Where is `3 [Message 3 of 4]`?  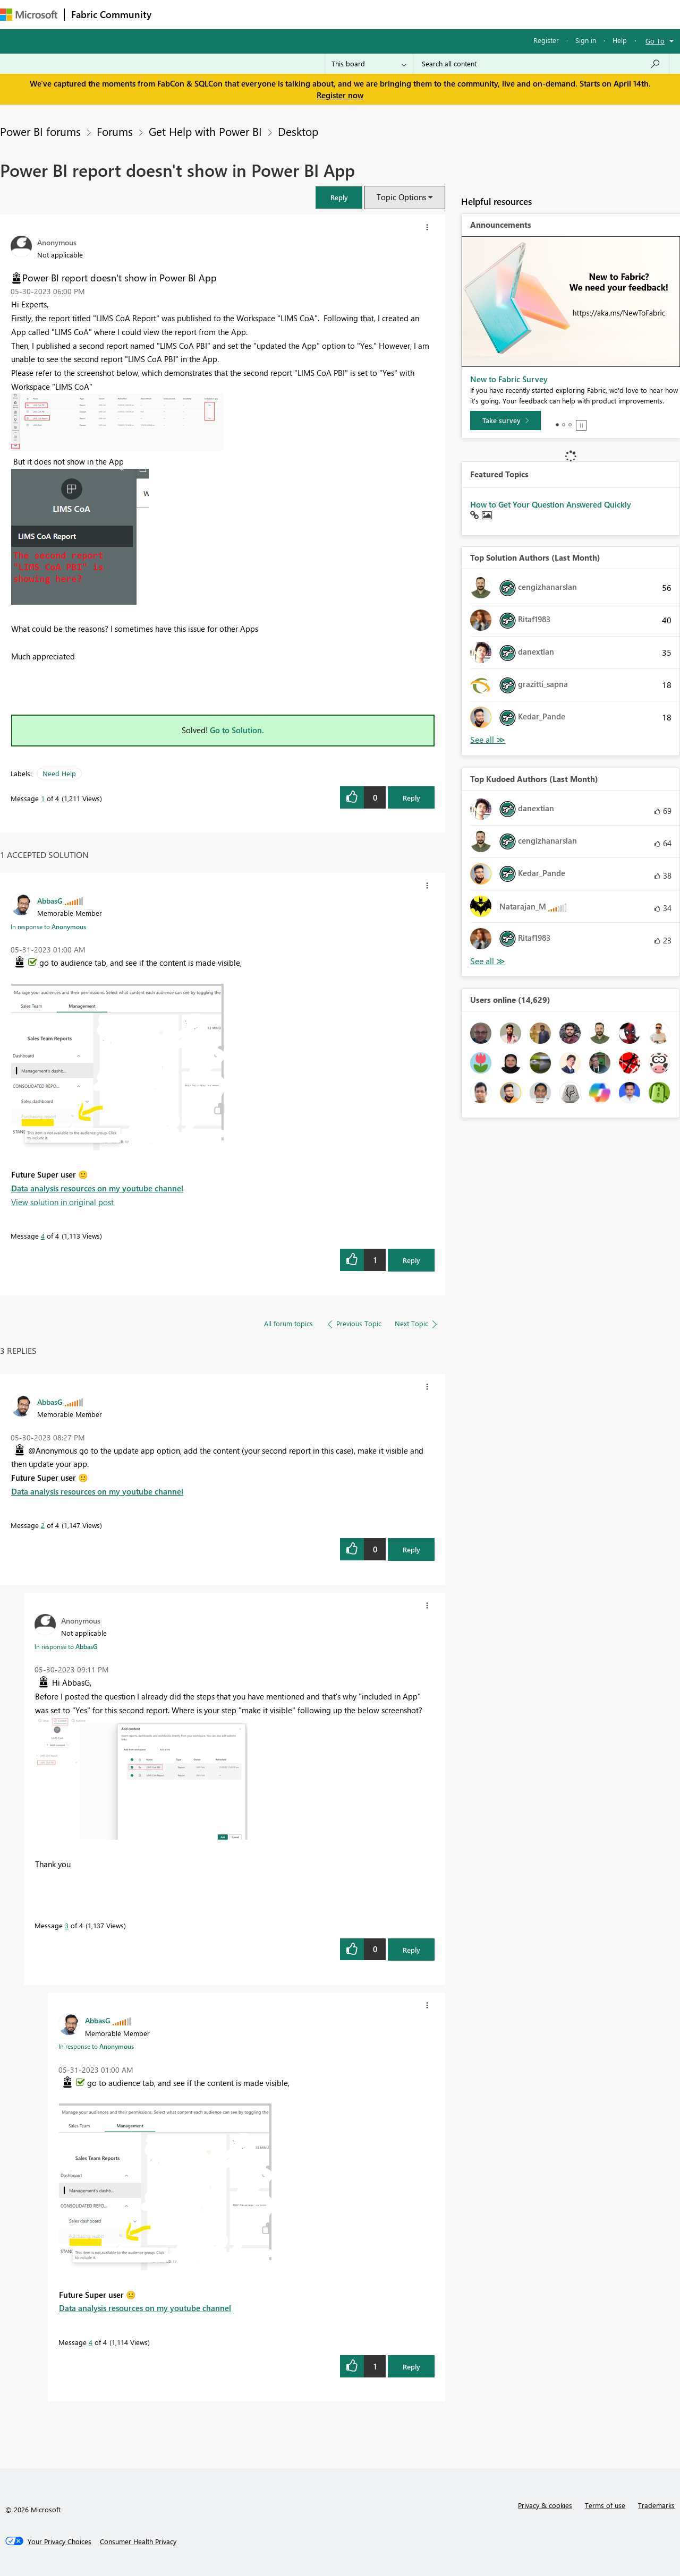 3 [Message 3 of 4] is located at coordinates (67, 1925).